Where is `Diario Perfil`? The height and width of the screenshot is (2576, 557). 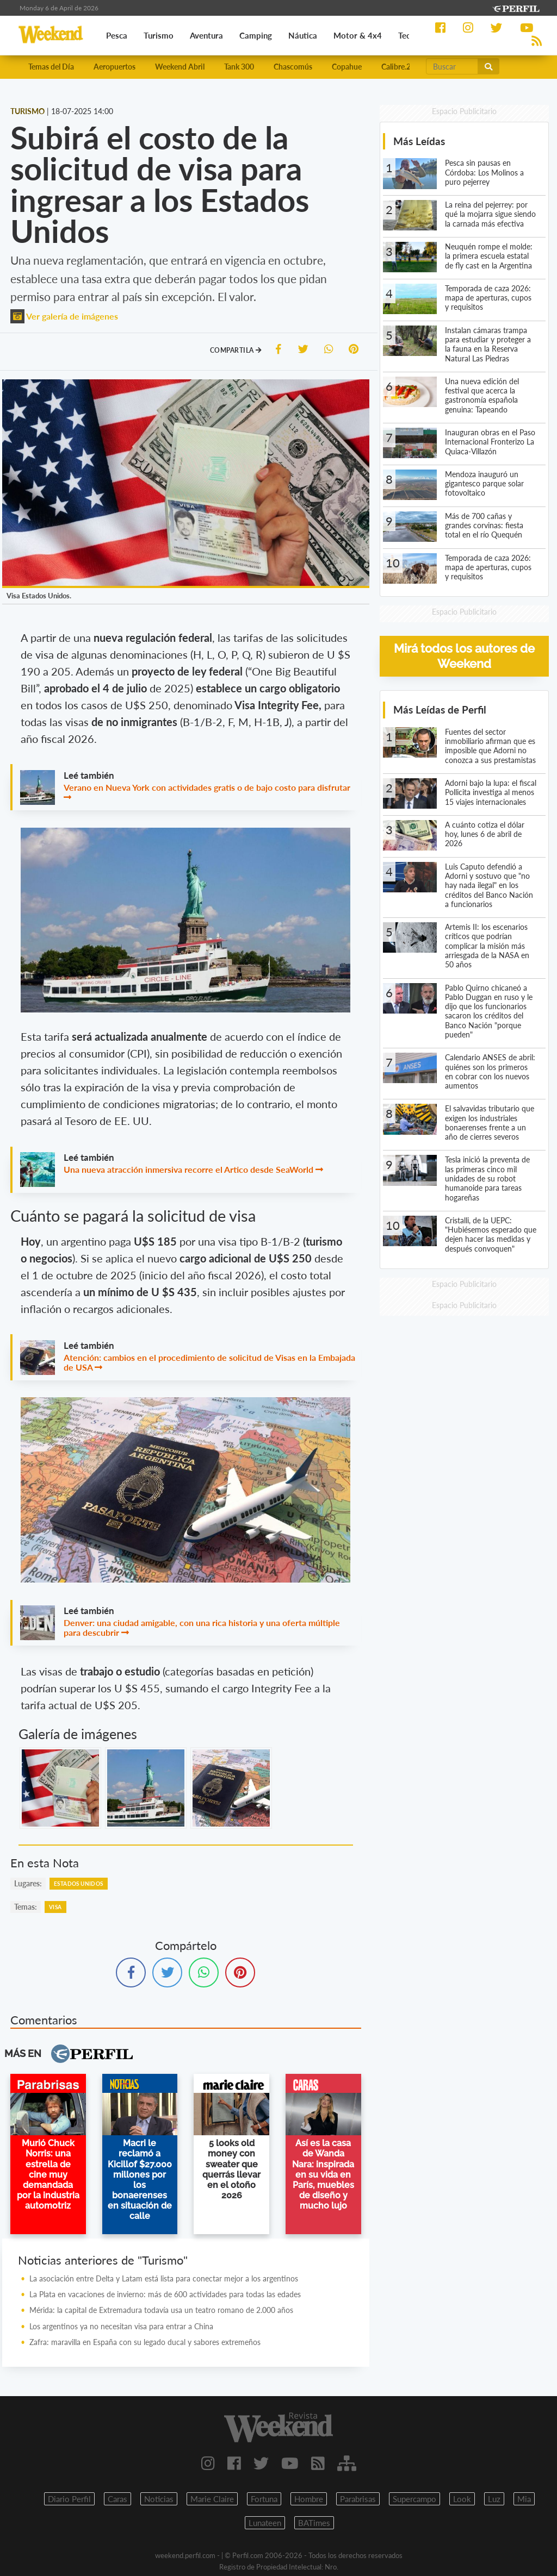
Diario Perfil is located at coordinates (69, 2499).